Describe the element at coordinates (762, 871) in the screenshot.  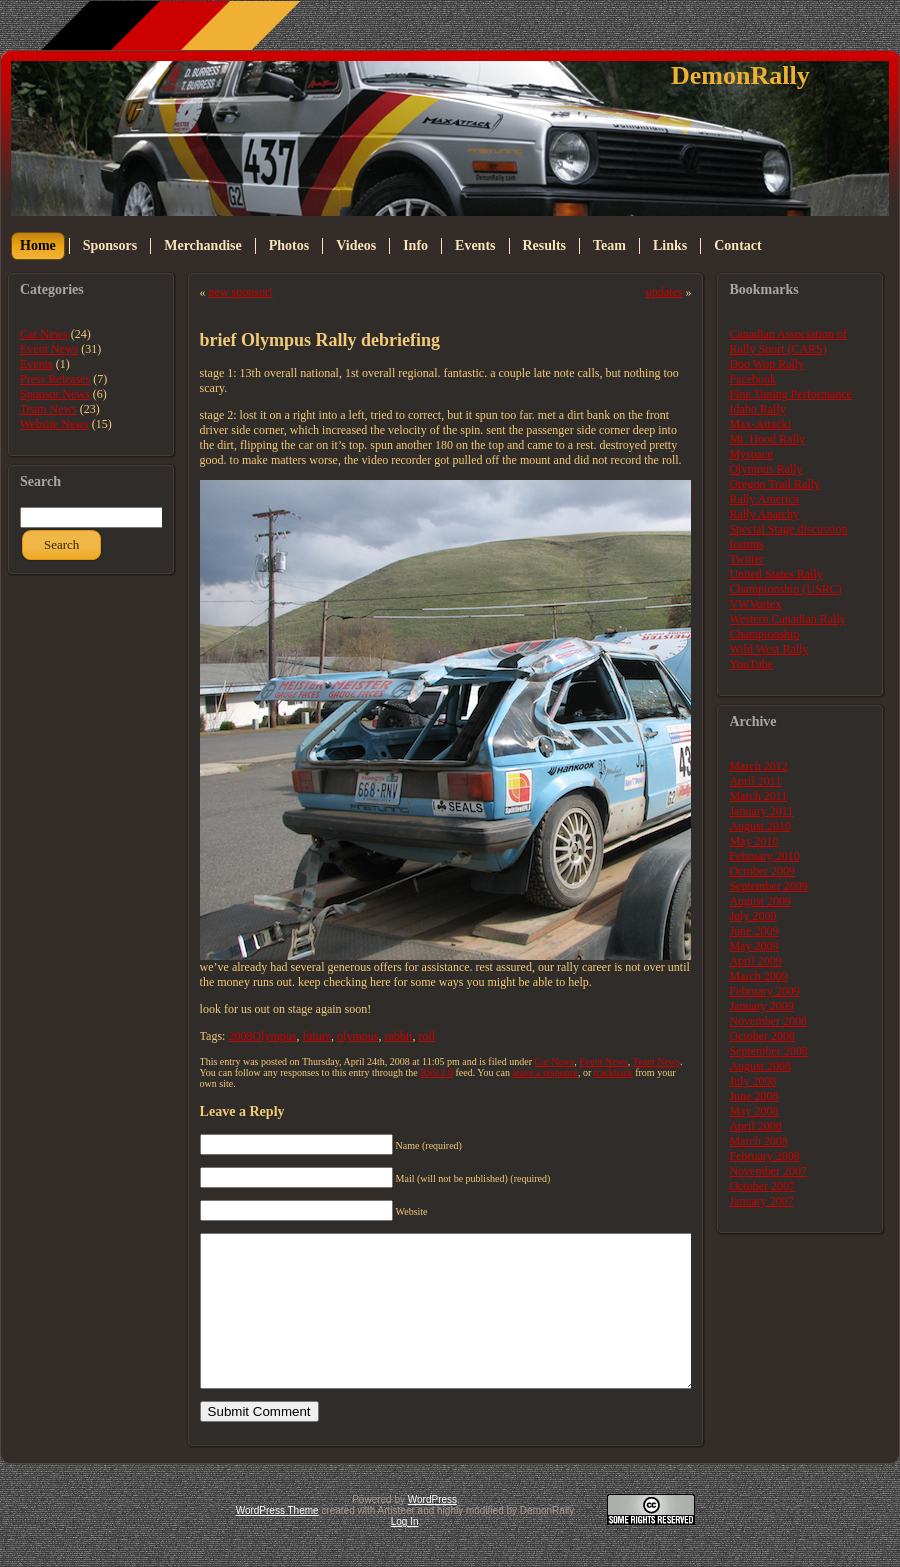
I see `October 2009` at that location.